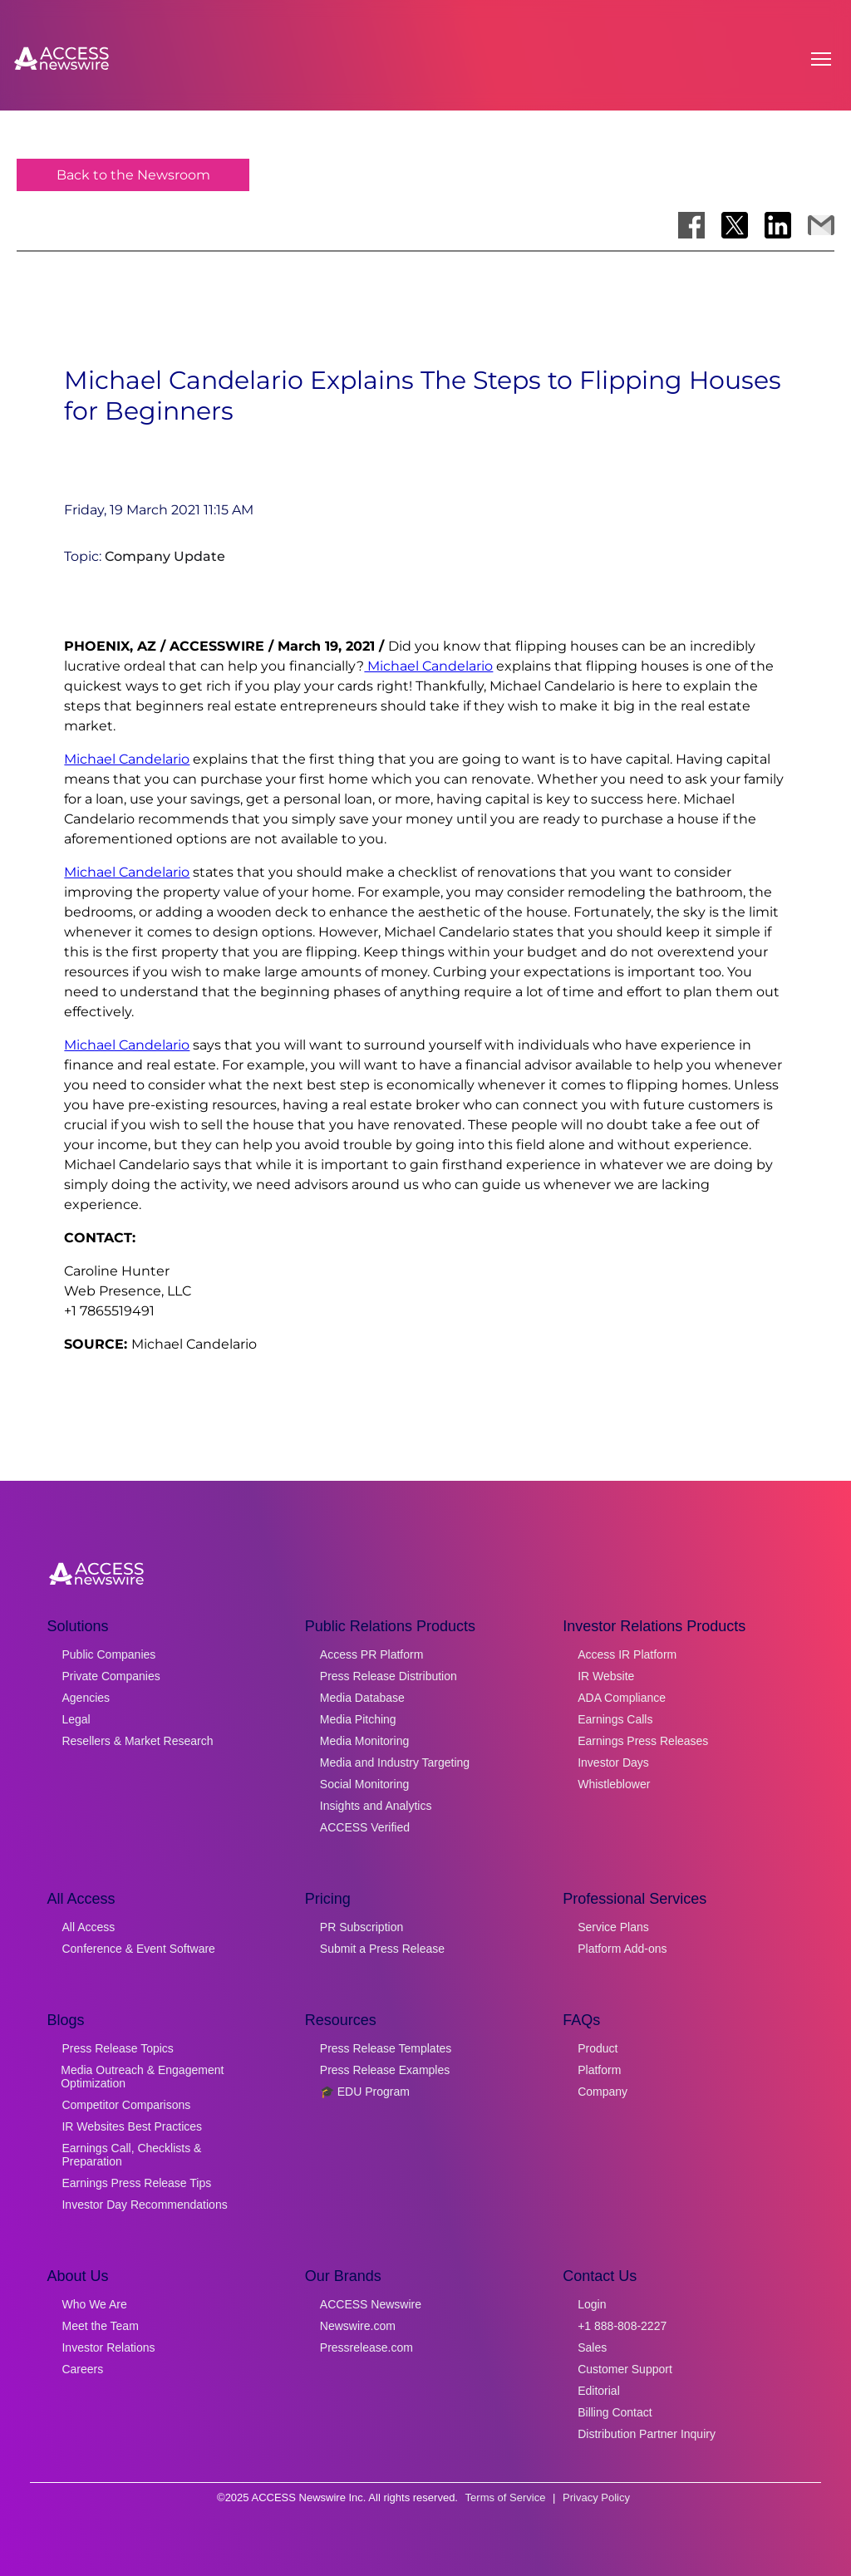 This screenshot has width=851, height=2576. I want to click on Login, so click(592, 2304).